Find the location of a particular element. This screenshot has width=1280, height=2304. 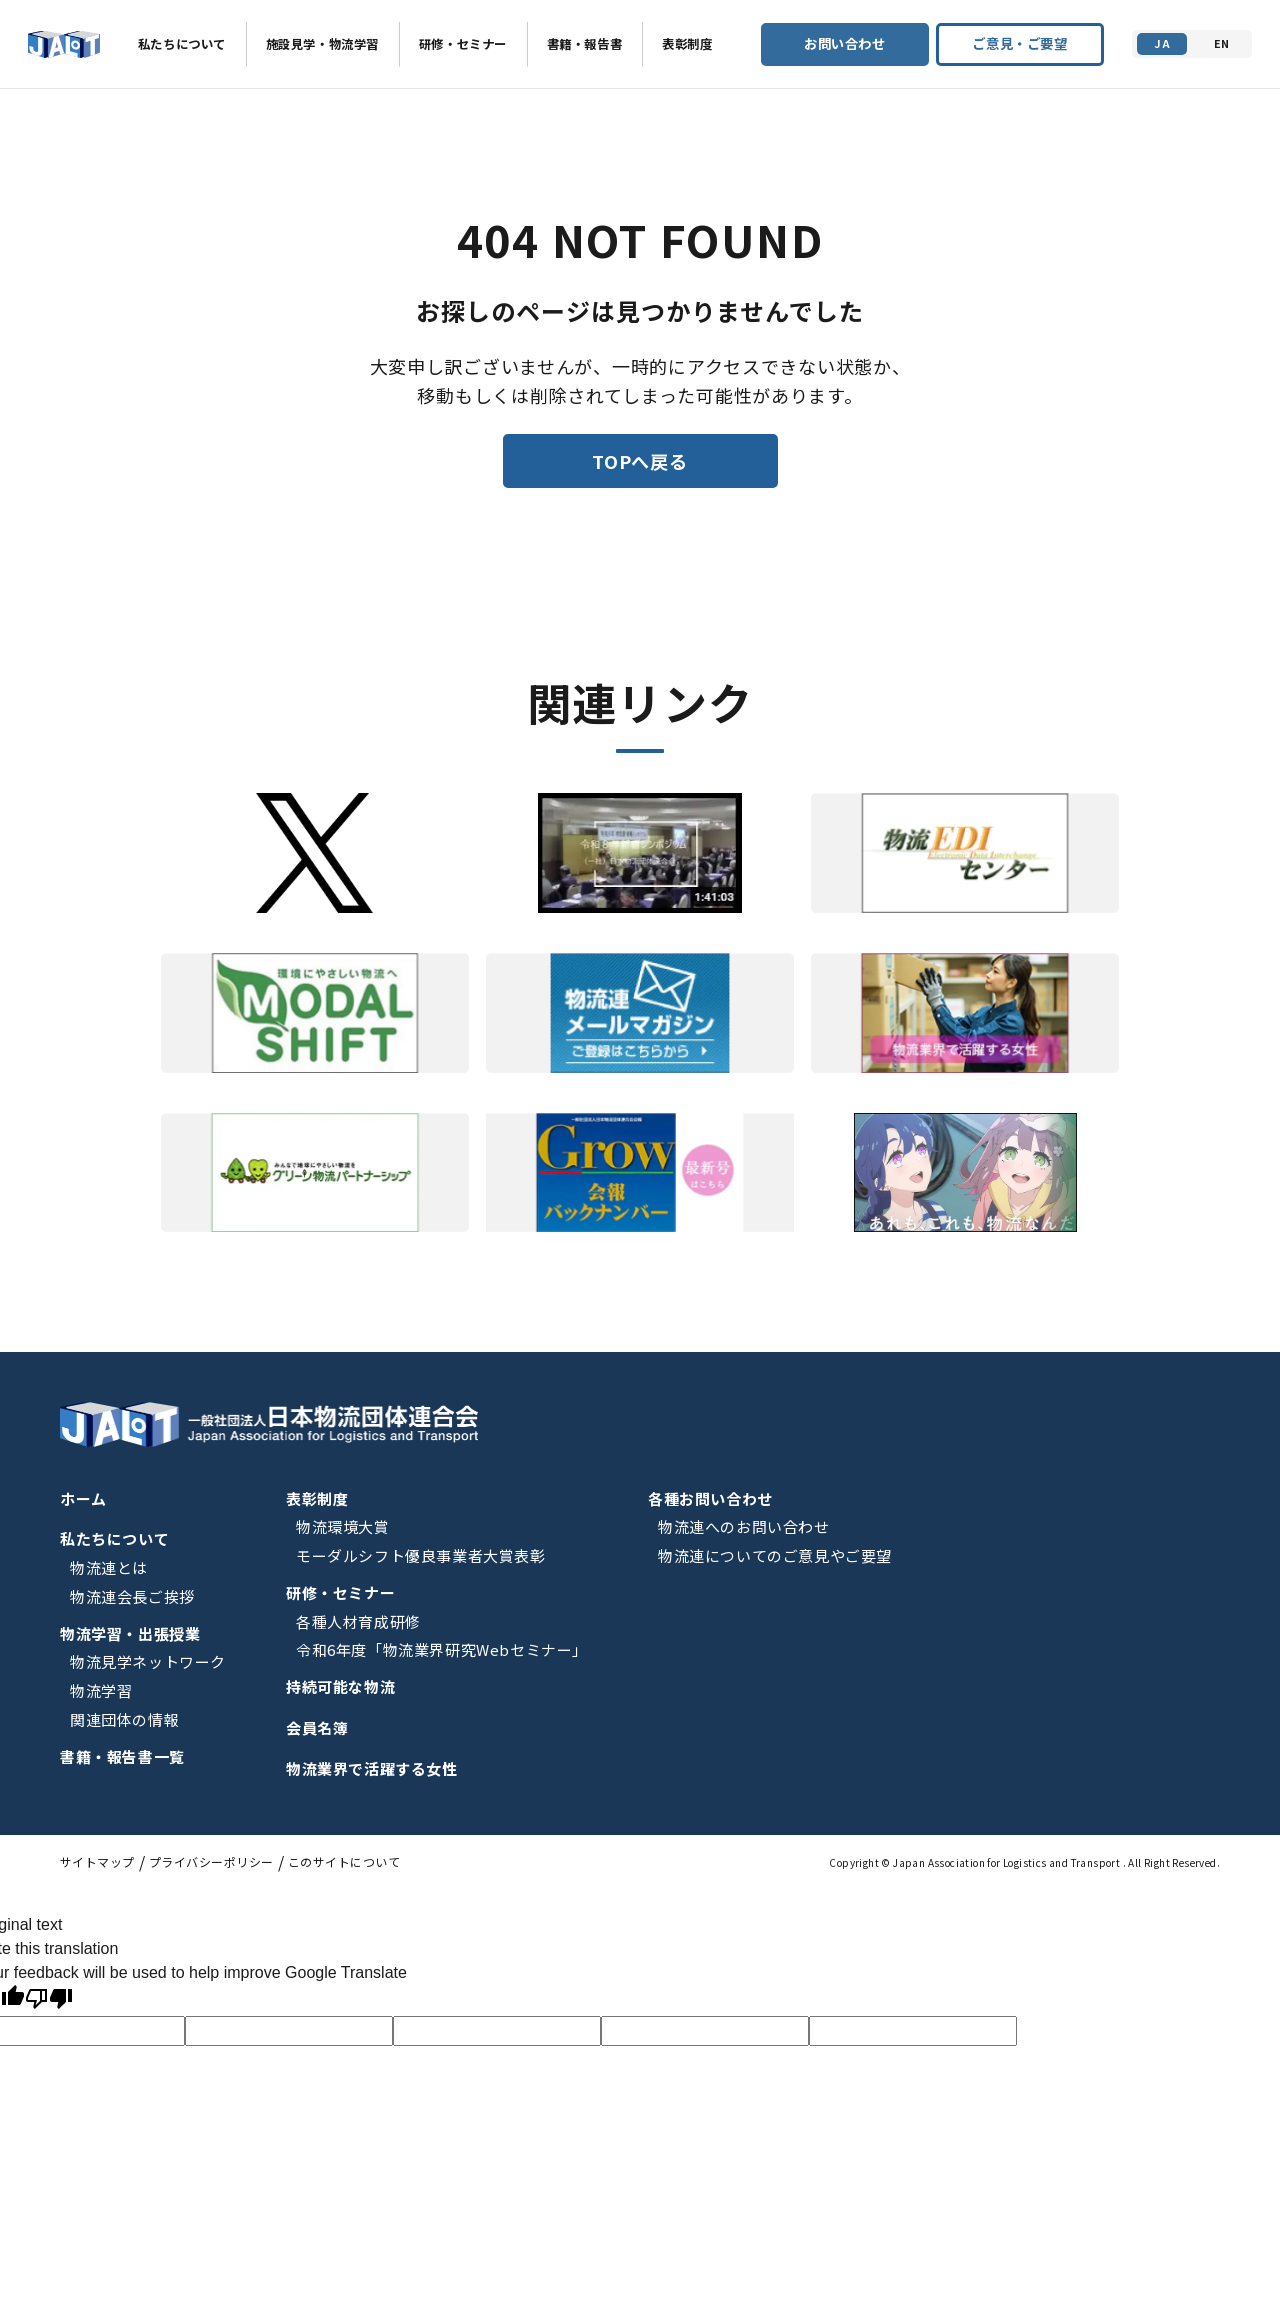

私たちについて is located at coordinates (182, 44).